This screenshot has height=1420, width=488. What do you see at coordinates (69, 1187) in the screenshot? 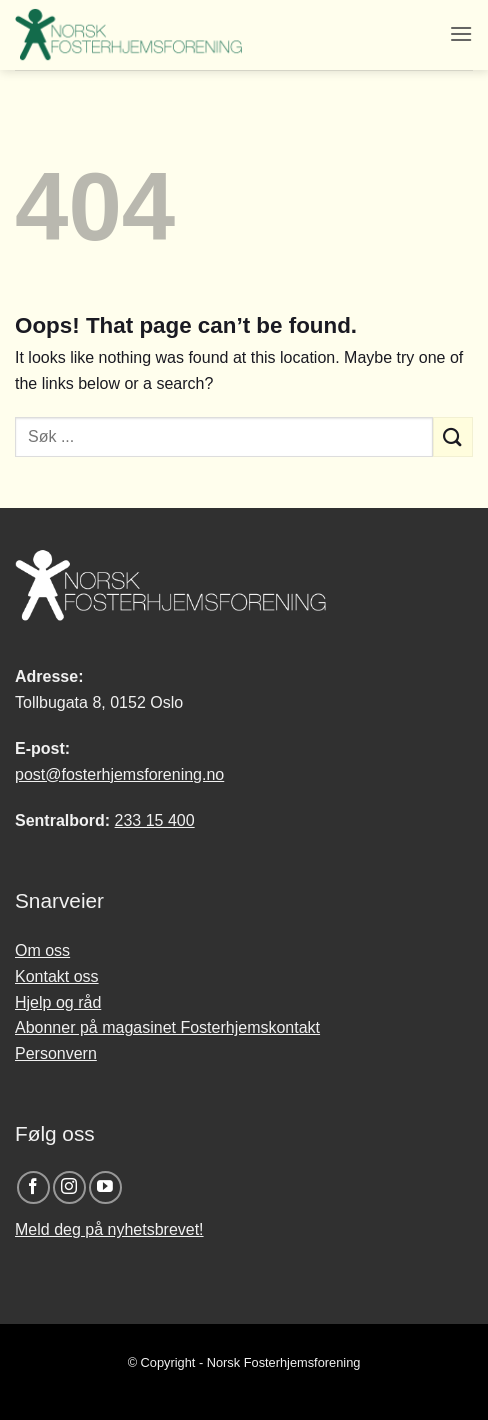
I see `[Follow on Instagram]` at bounding box center [69, 1187].